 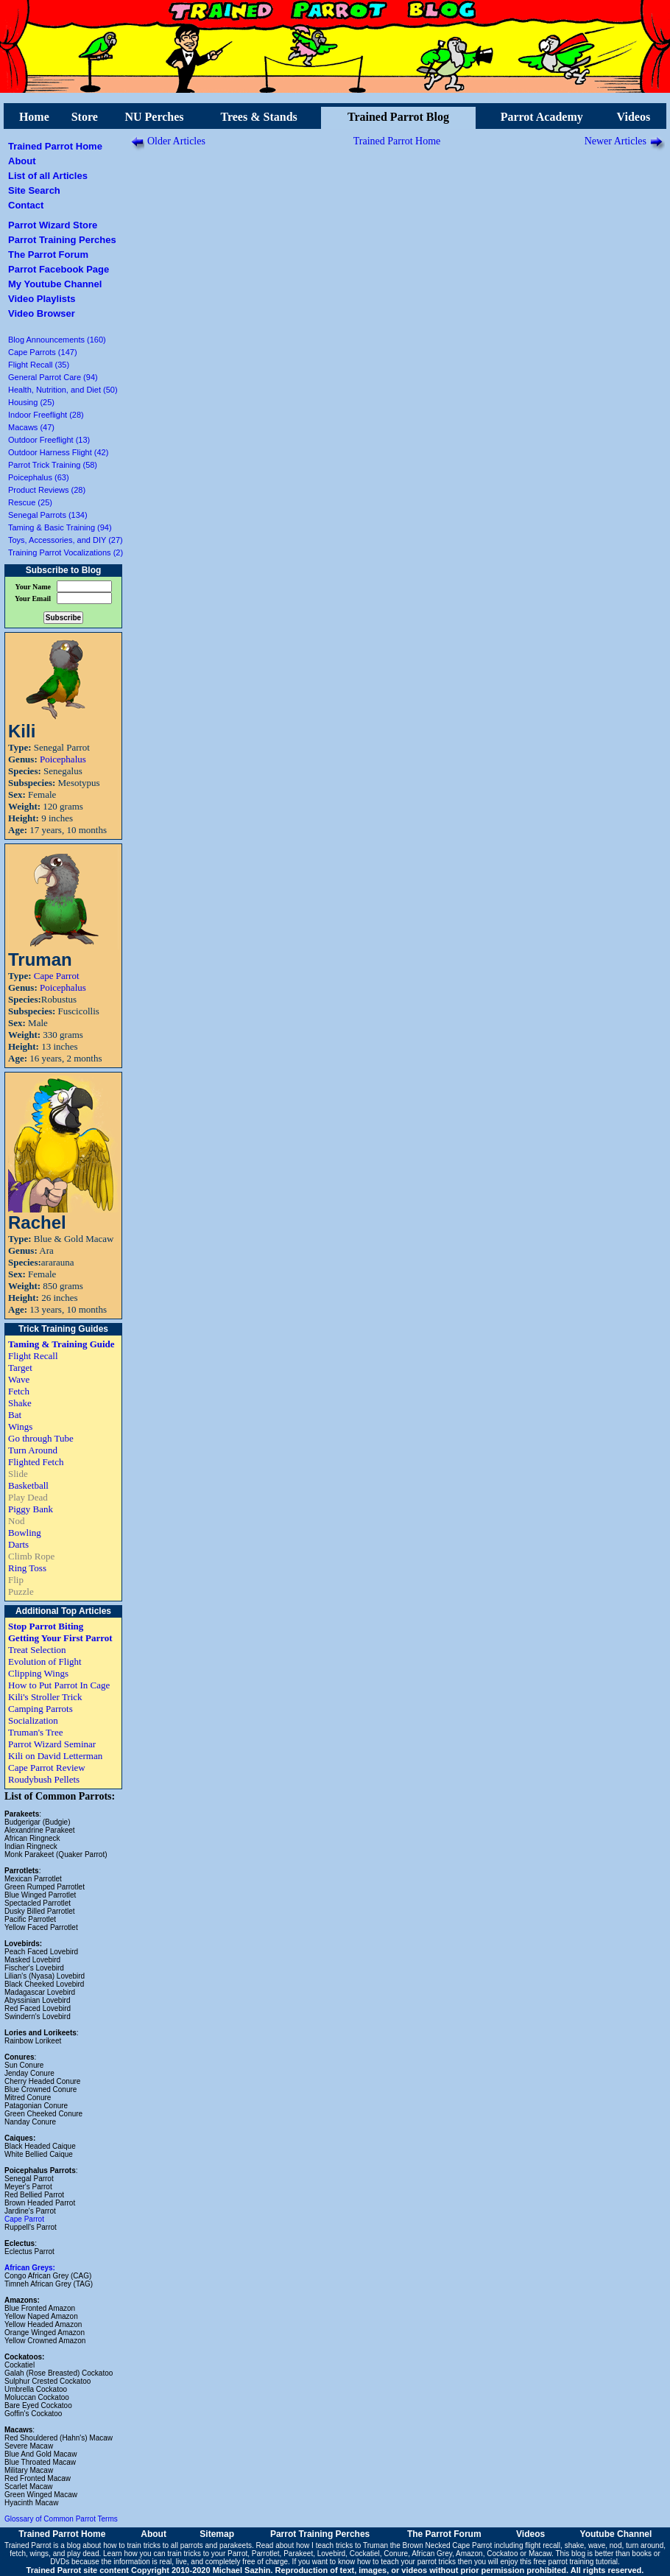 I want to click on Housing (25), so click(x=31, y=402).